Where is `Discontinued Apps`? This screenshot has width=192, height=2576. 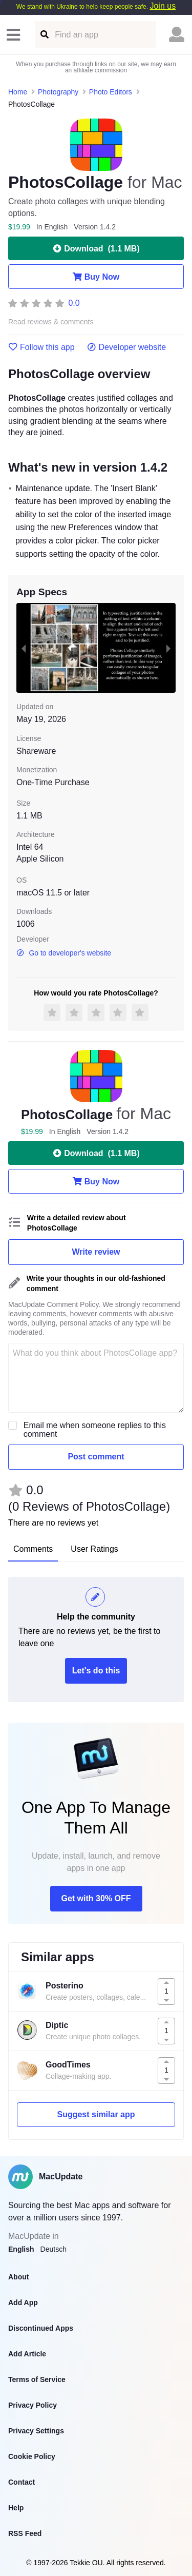 Discontinued Apps is located at coordinates (40, 2328).